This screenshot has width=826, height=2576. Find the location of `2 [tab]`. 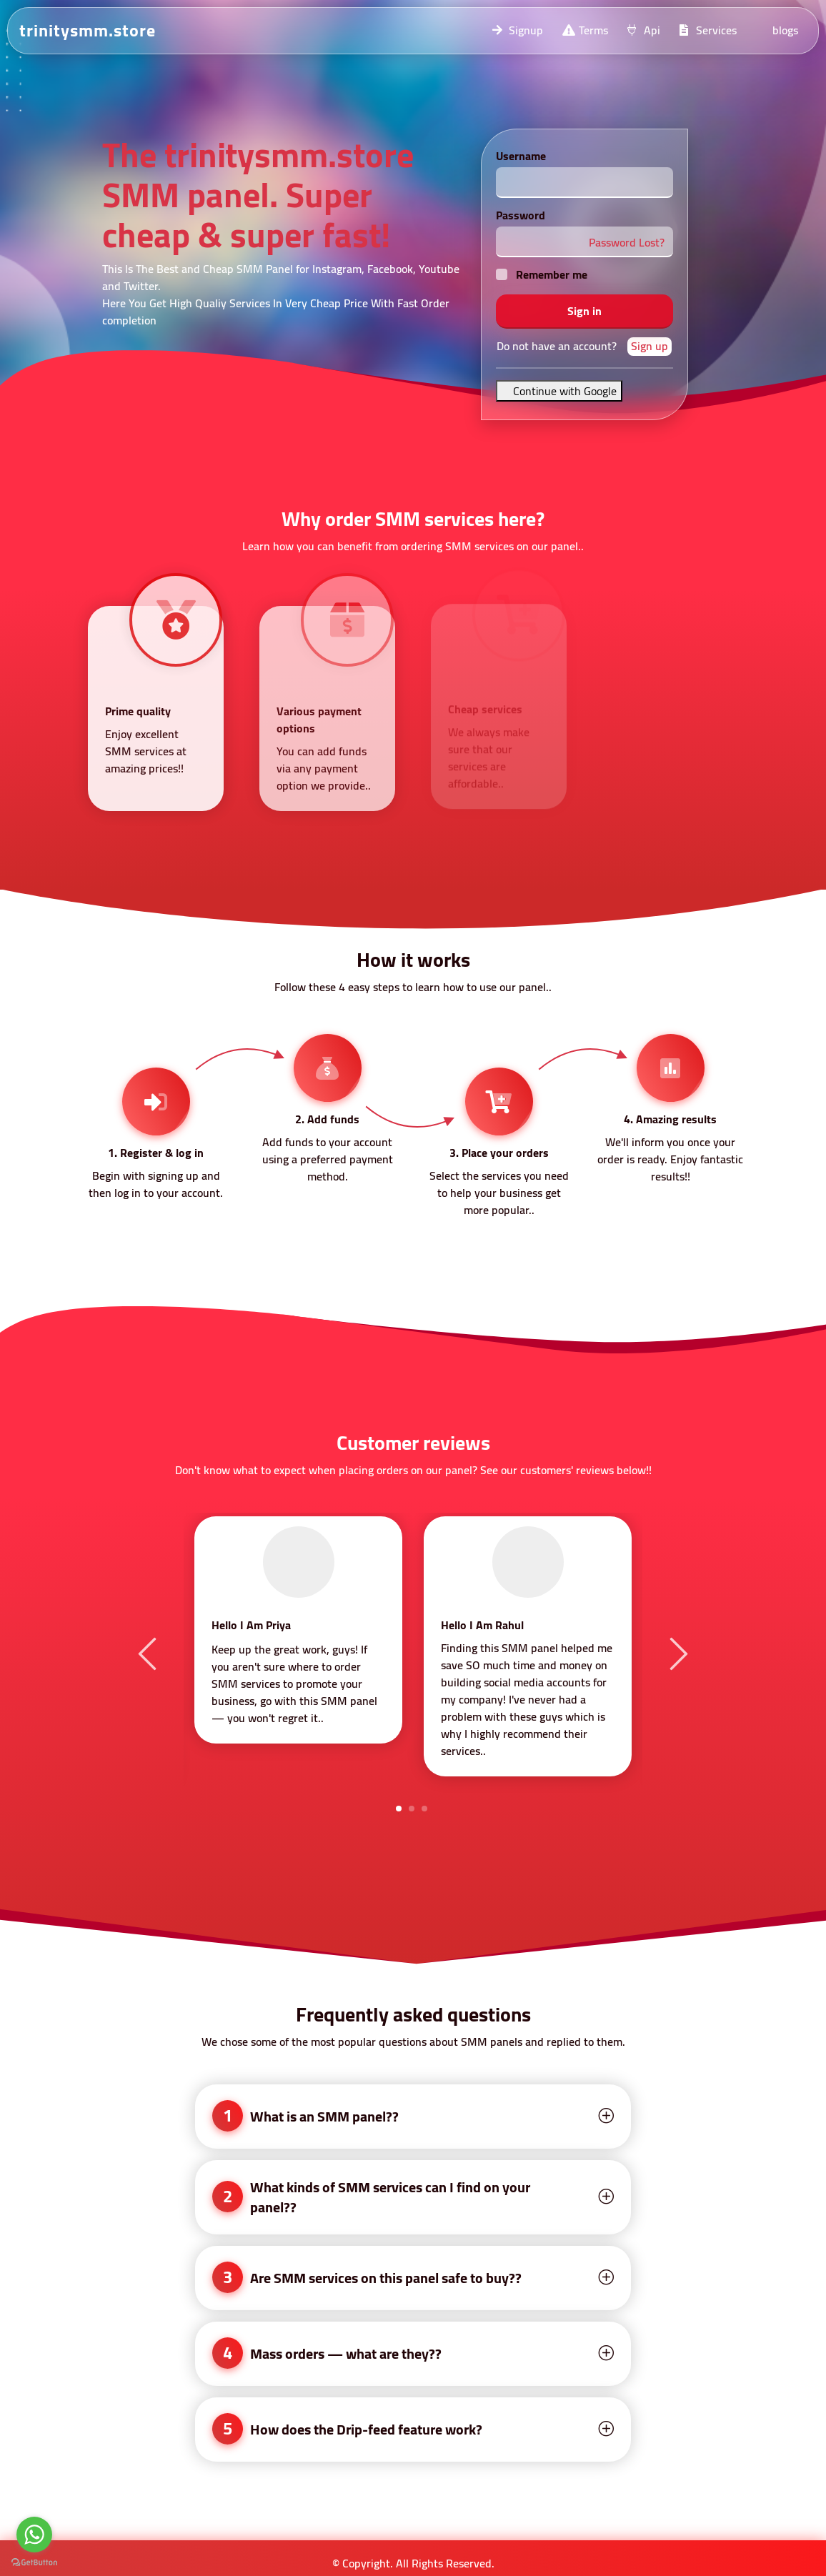

2 [tab] is located at coordinates (411, 1808).